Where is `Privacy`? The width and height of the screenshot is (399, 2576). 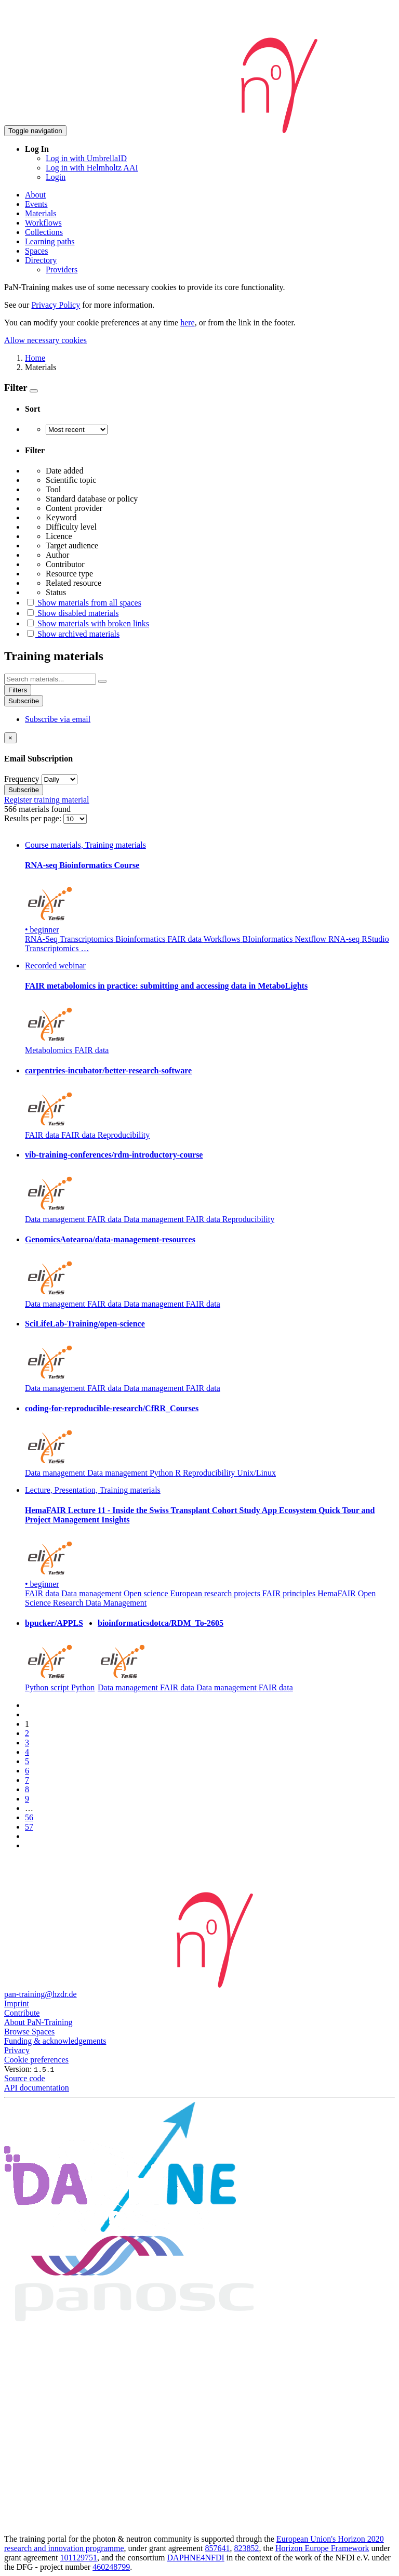 Privacy is located at coordinates (17, 2050).